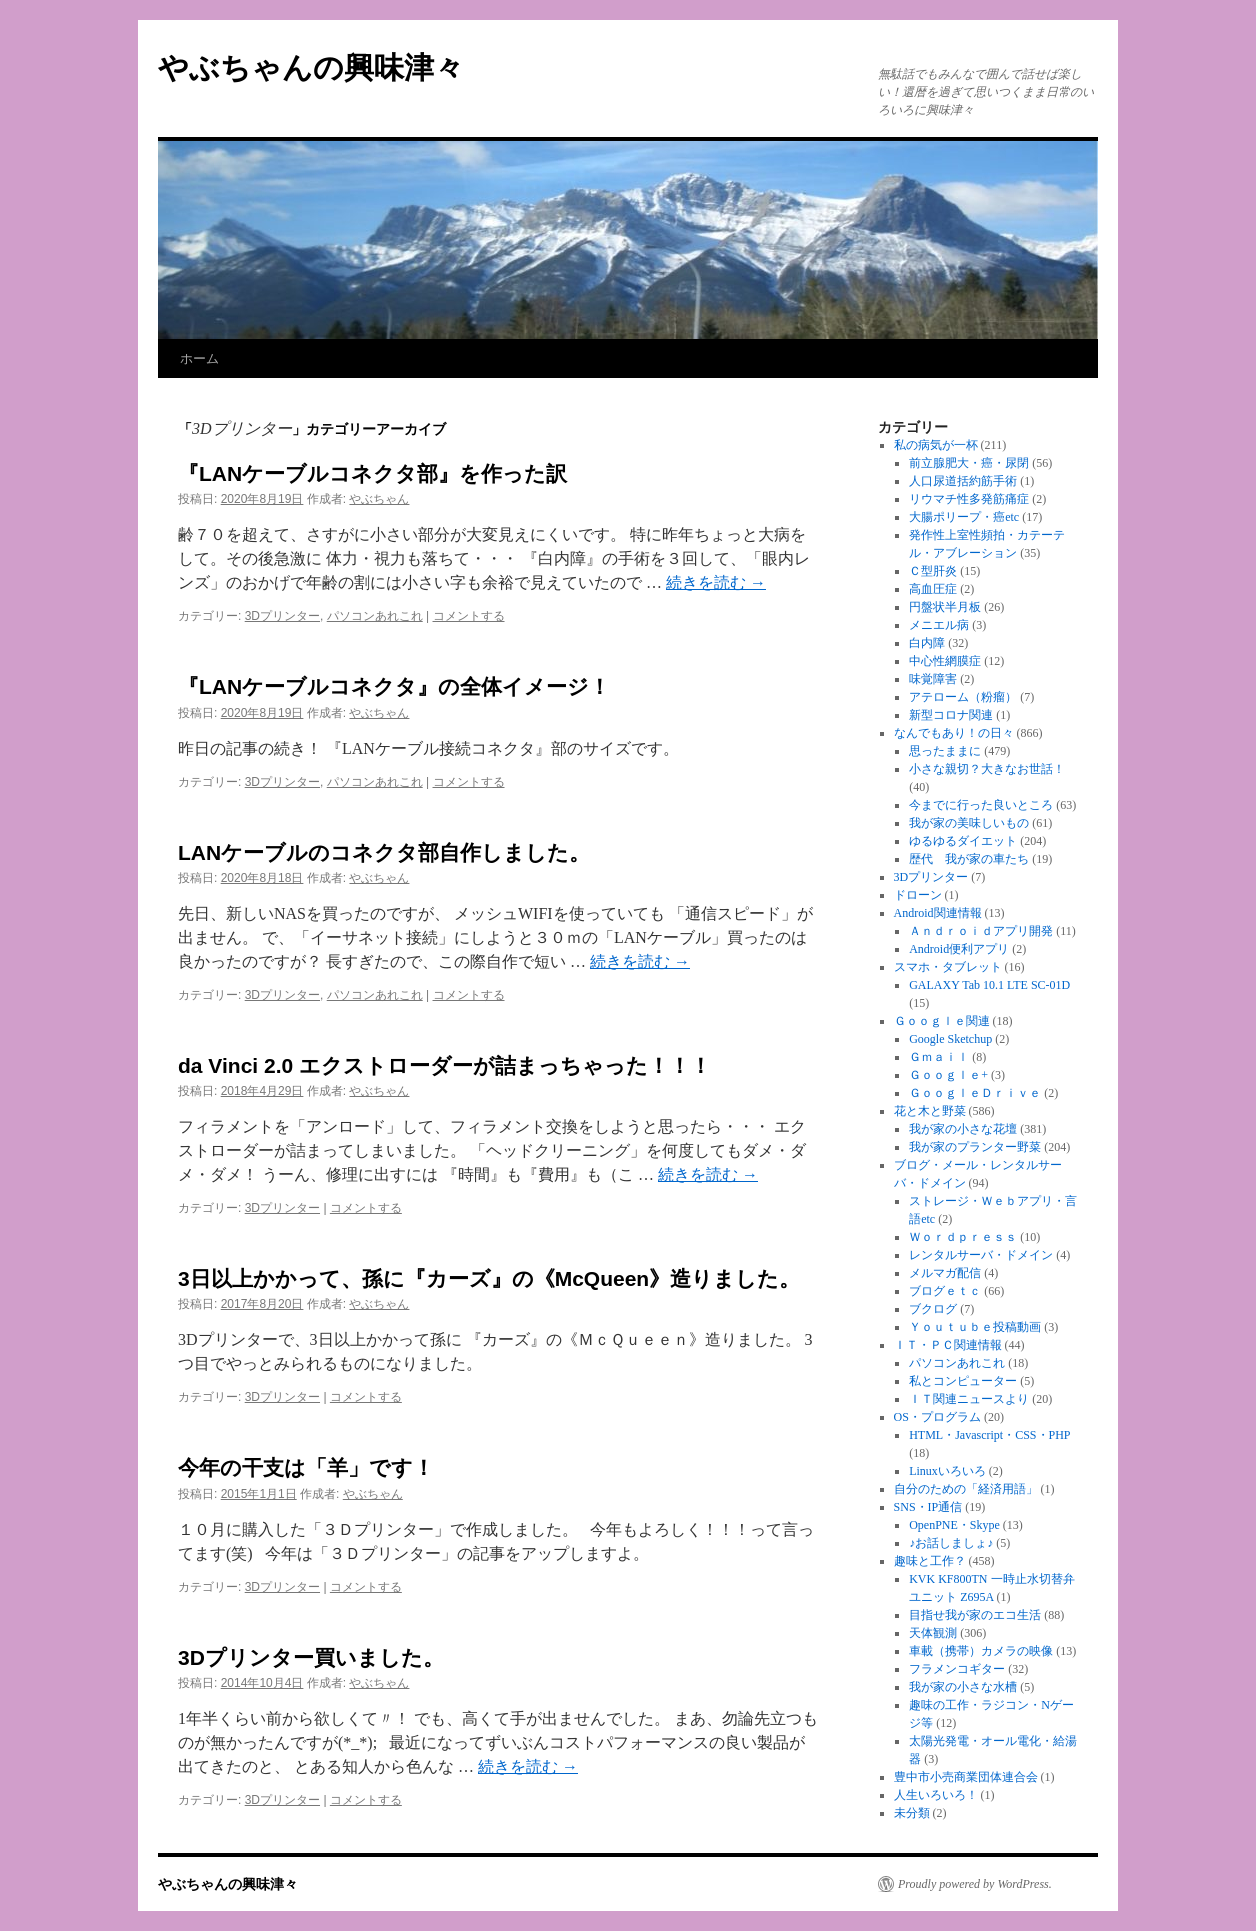  I want to click on 今までに行った良いところ, so click(981, 805).